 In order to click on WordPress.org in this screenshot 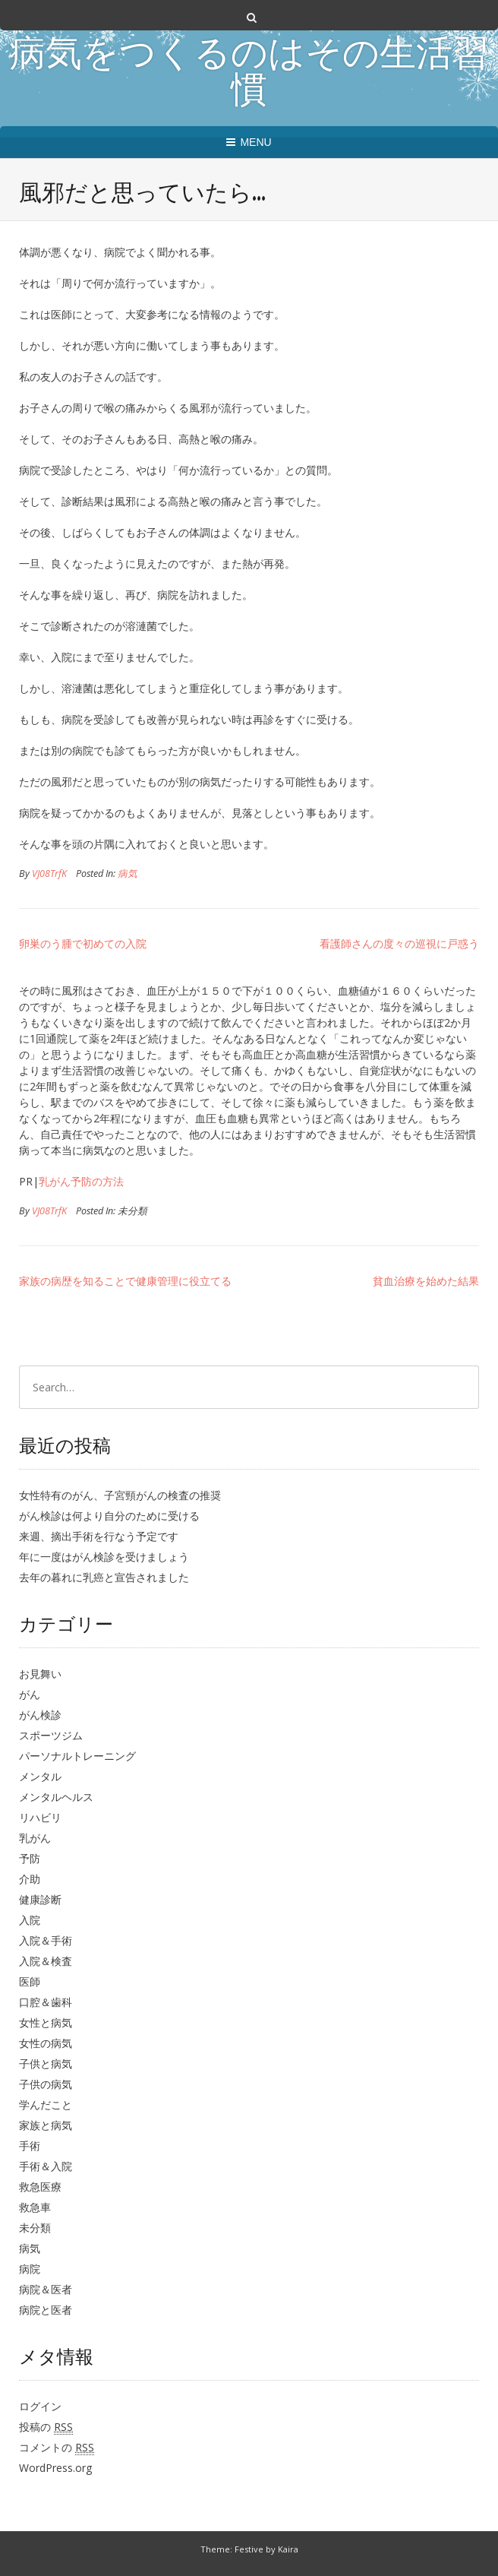, I will do `click(55, 2467)`.